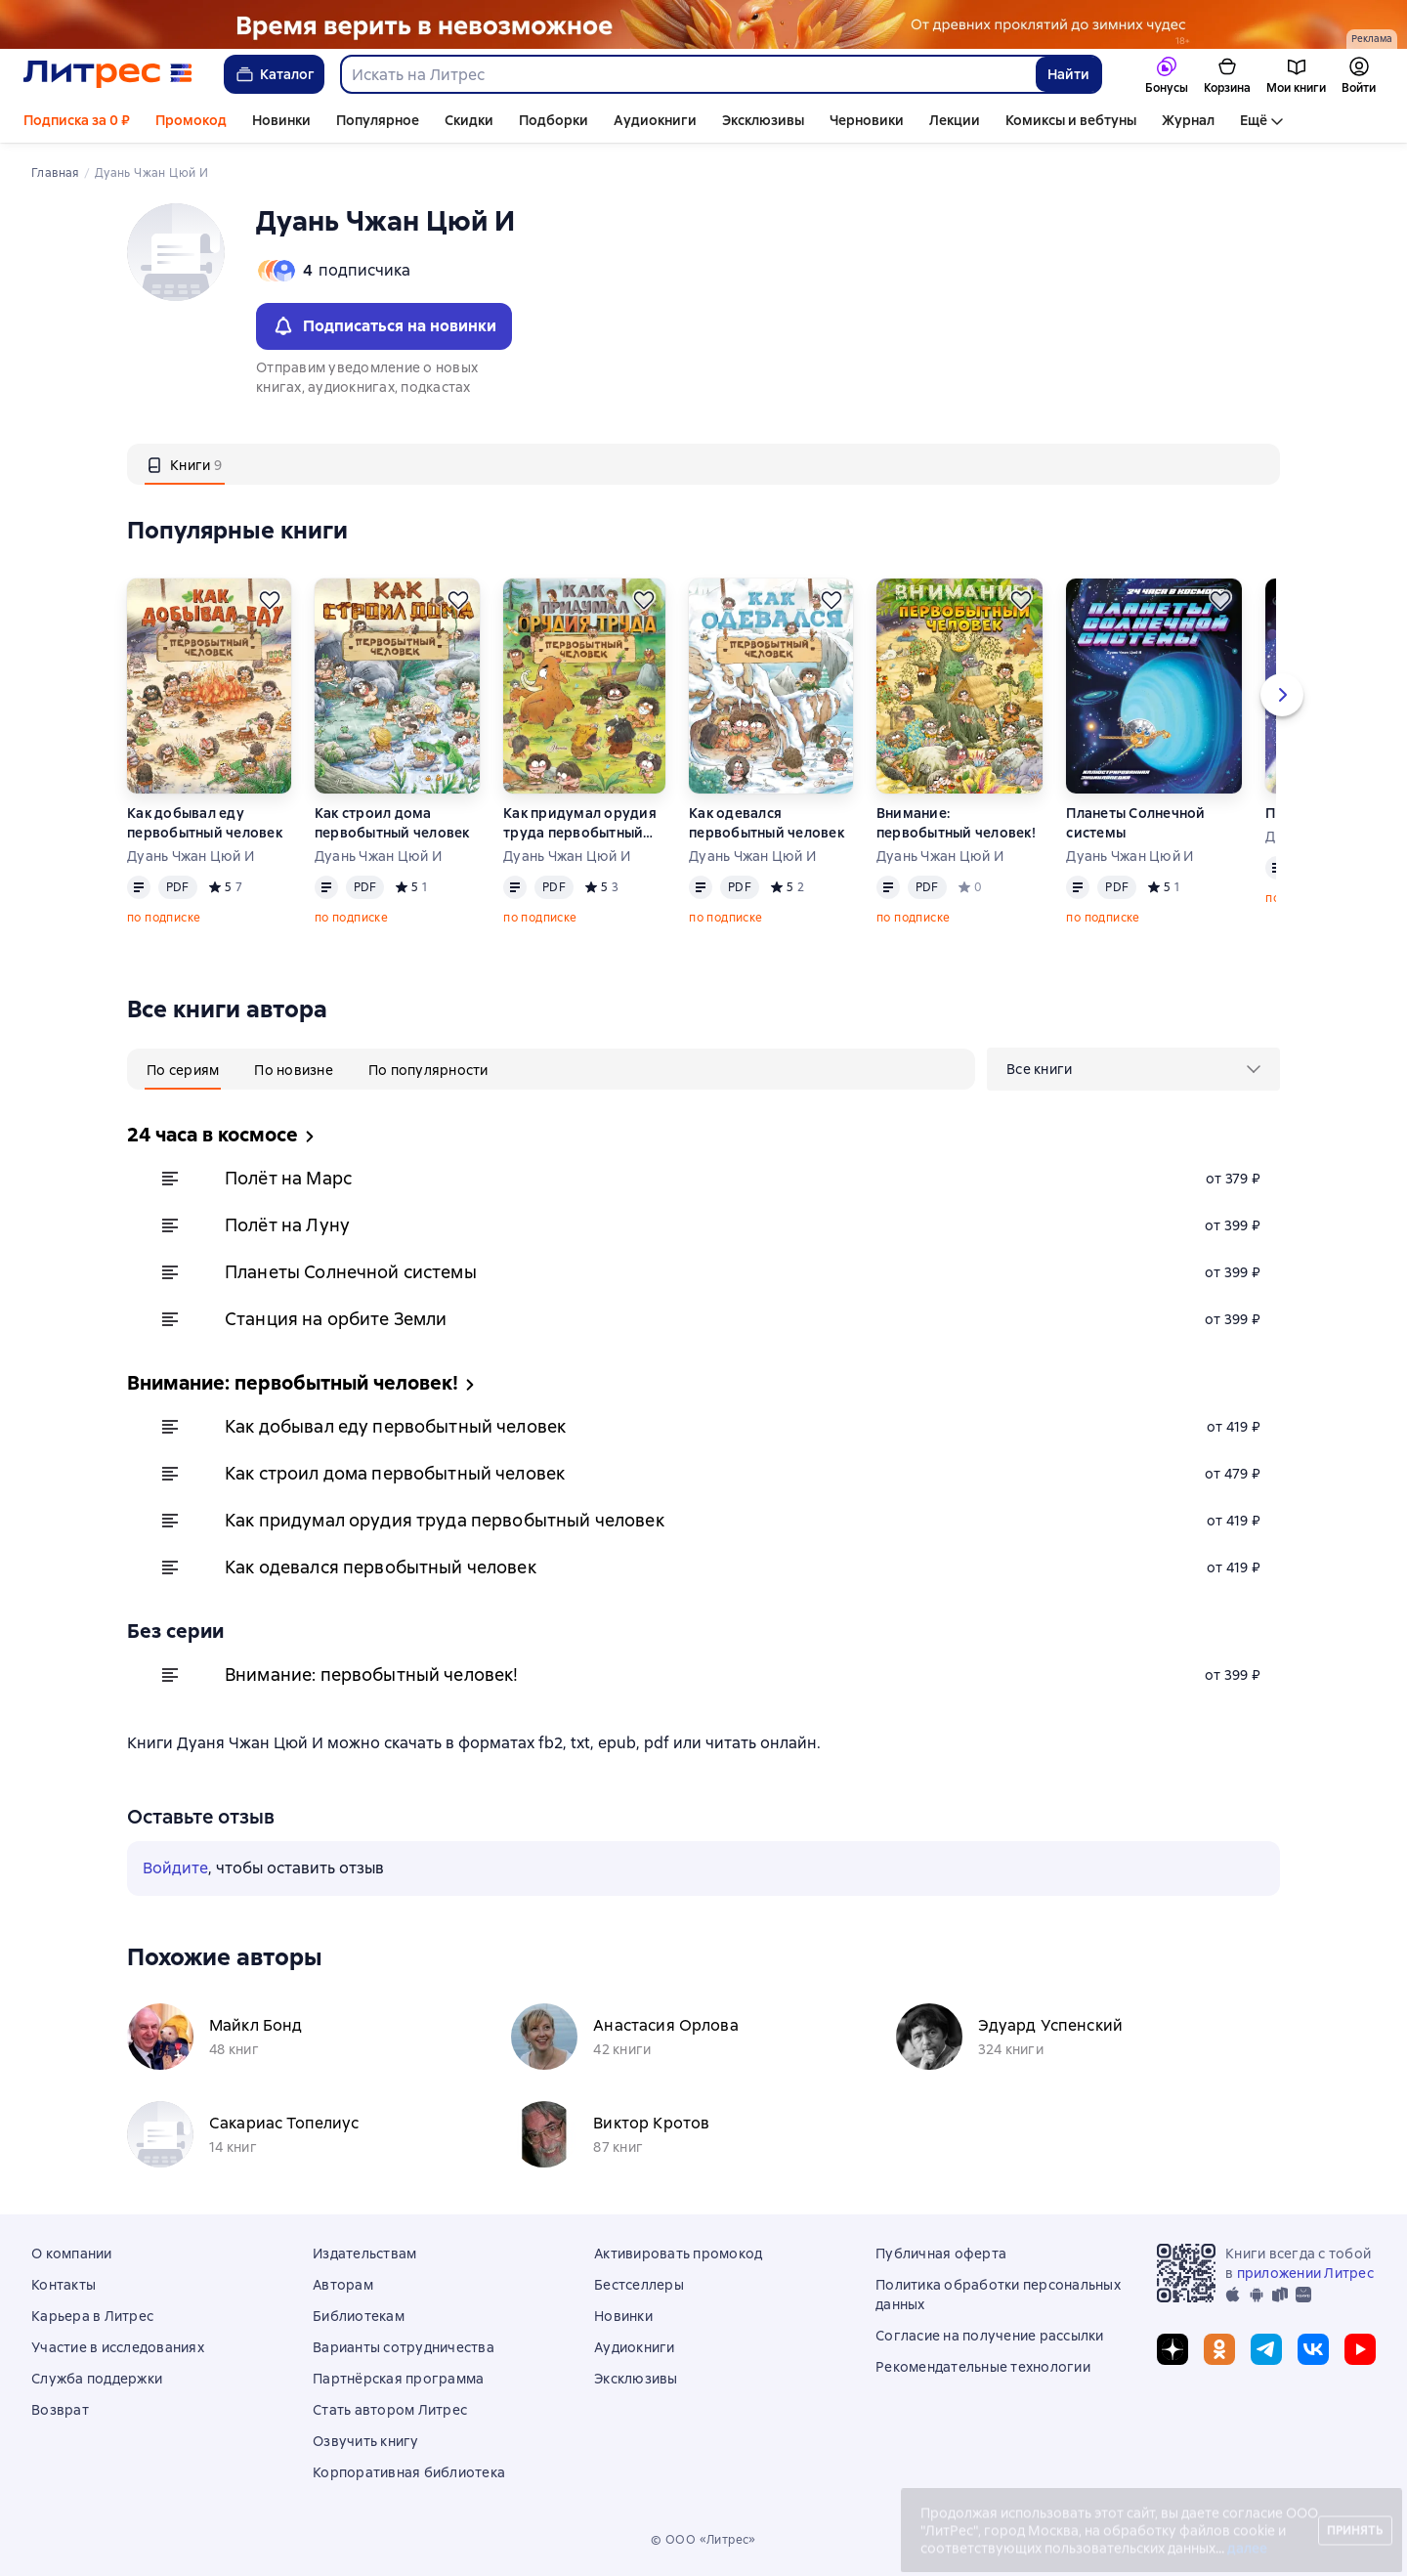 The image size is (1407, 2576). What do you see at coordinates (92, 2316) in the screenshot?
I see `Карьера в Литрес` at bounding box center [92, 2316].